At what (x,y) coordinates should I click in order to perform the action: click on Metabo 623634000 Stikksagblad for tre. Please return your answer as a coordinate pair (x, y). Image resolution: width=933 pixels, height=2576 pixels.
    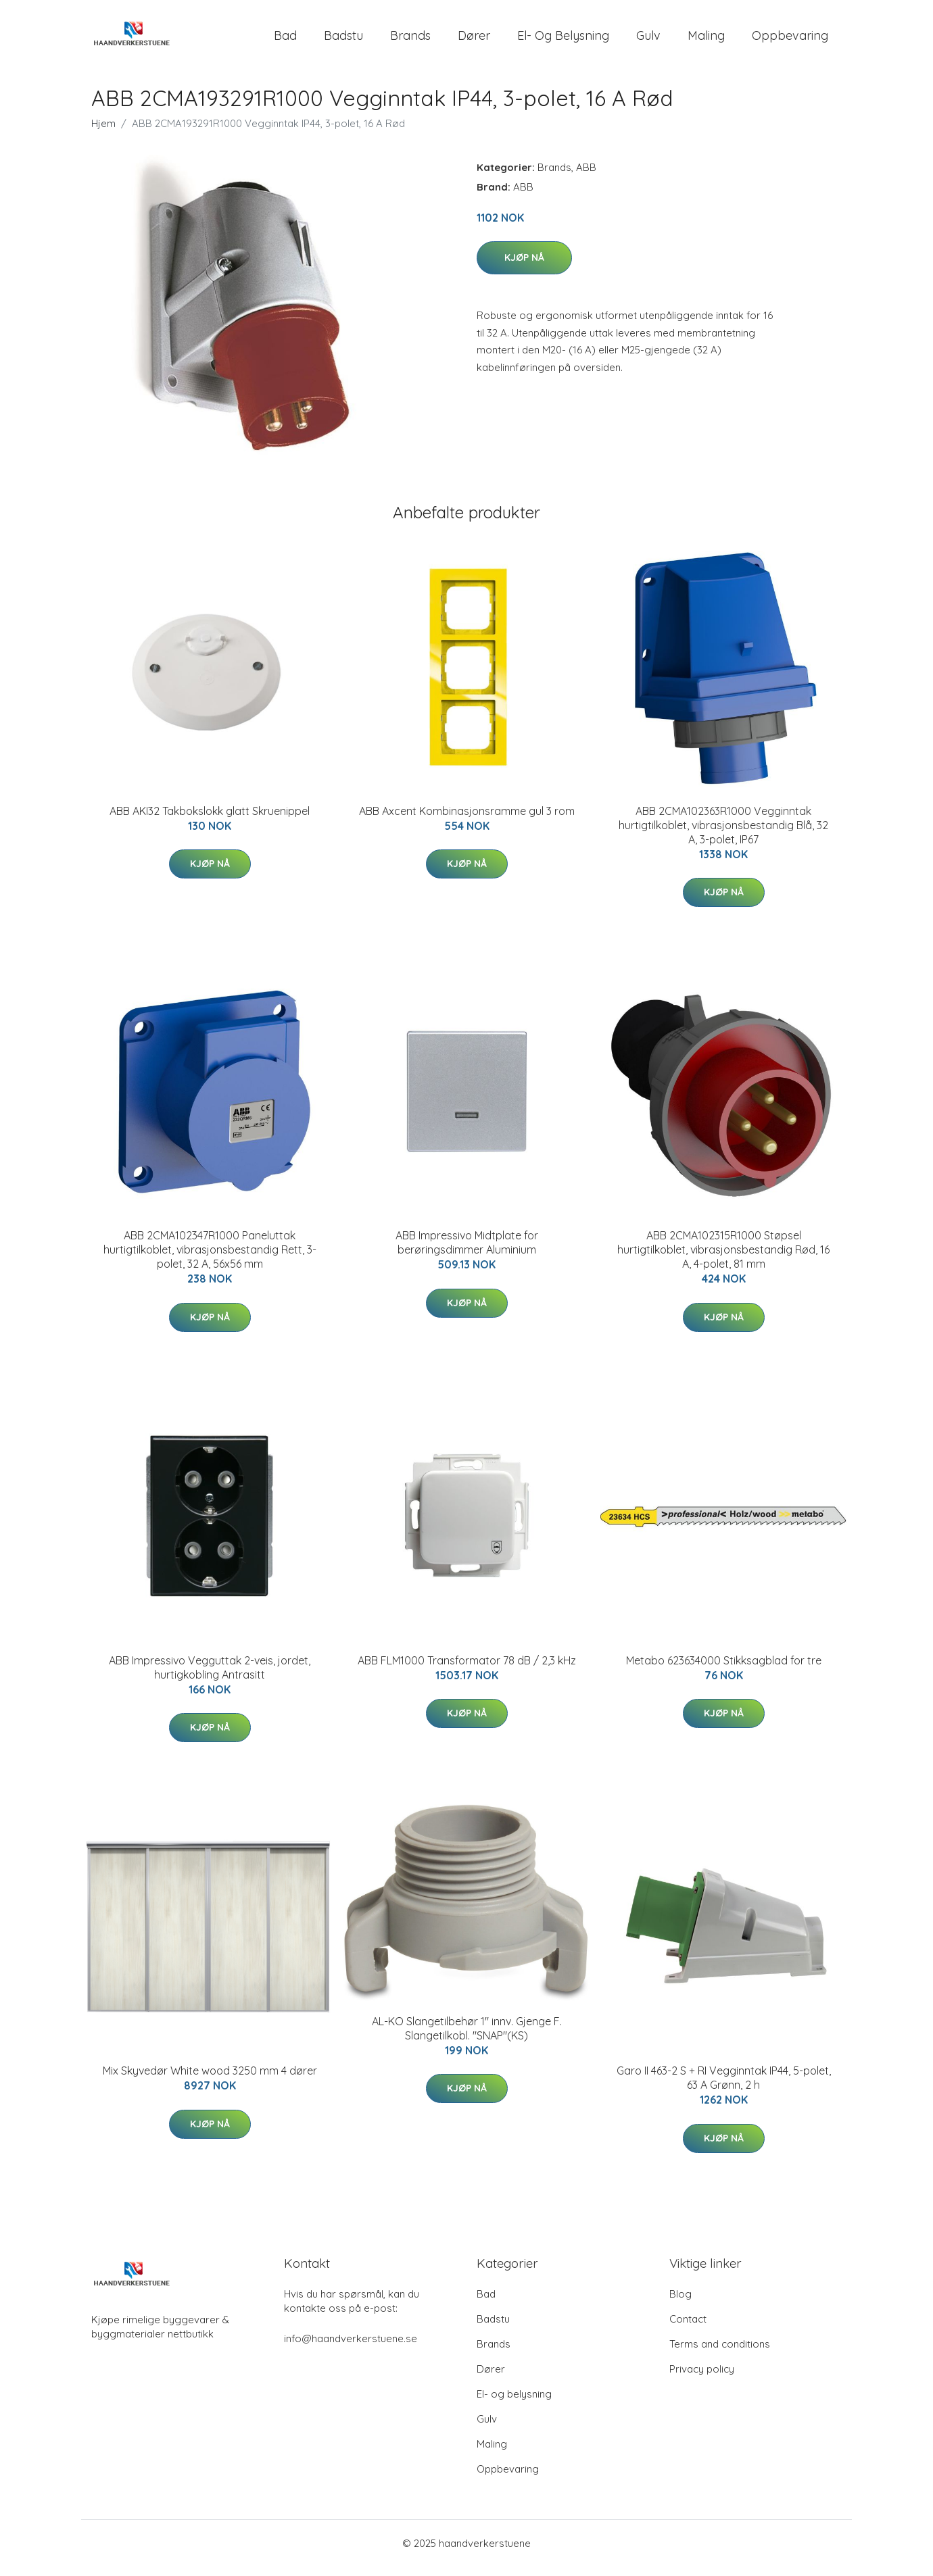
    Looking at the image, I should click on (723, 1670).